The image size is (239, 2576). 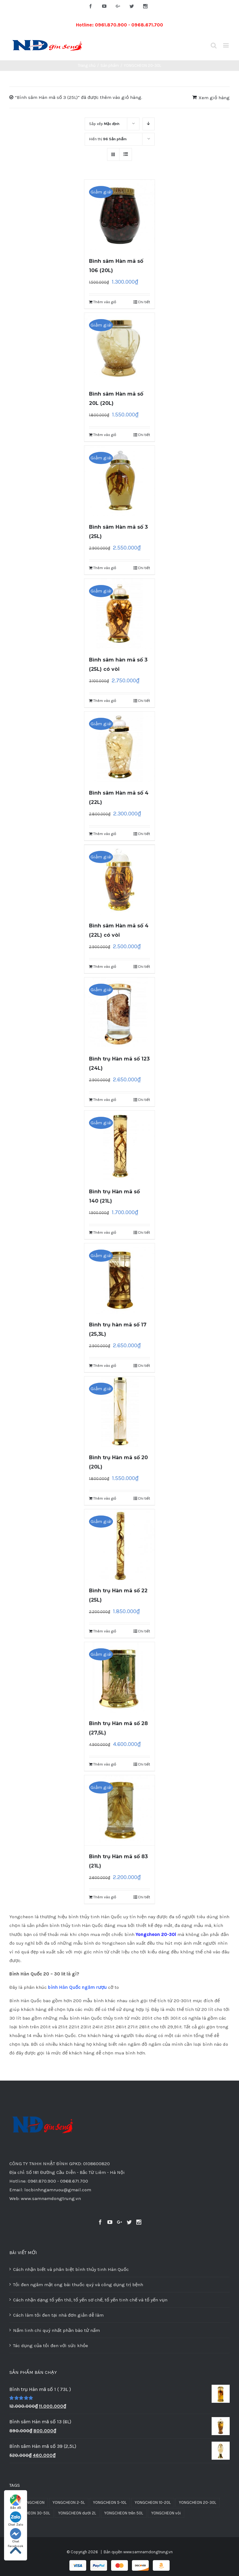 What do you see at coordinates (104, 302) in the screenshot?
I see `Thêm vào giỏ` at bounding box center [104, 302].